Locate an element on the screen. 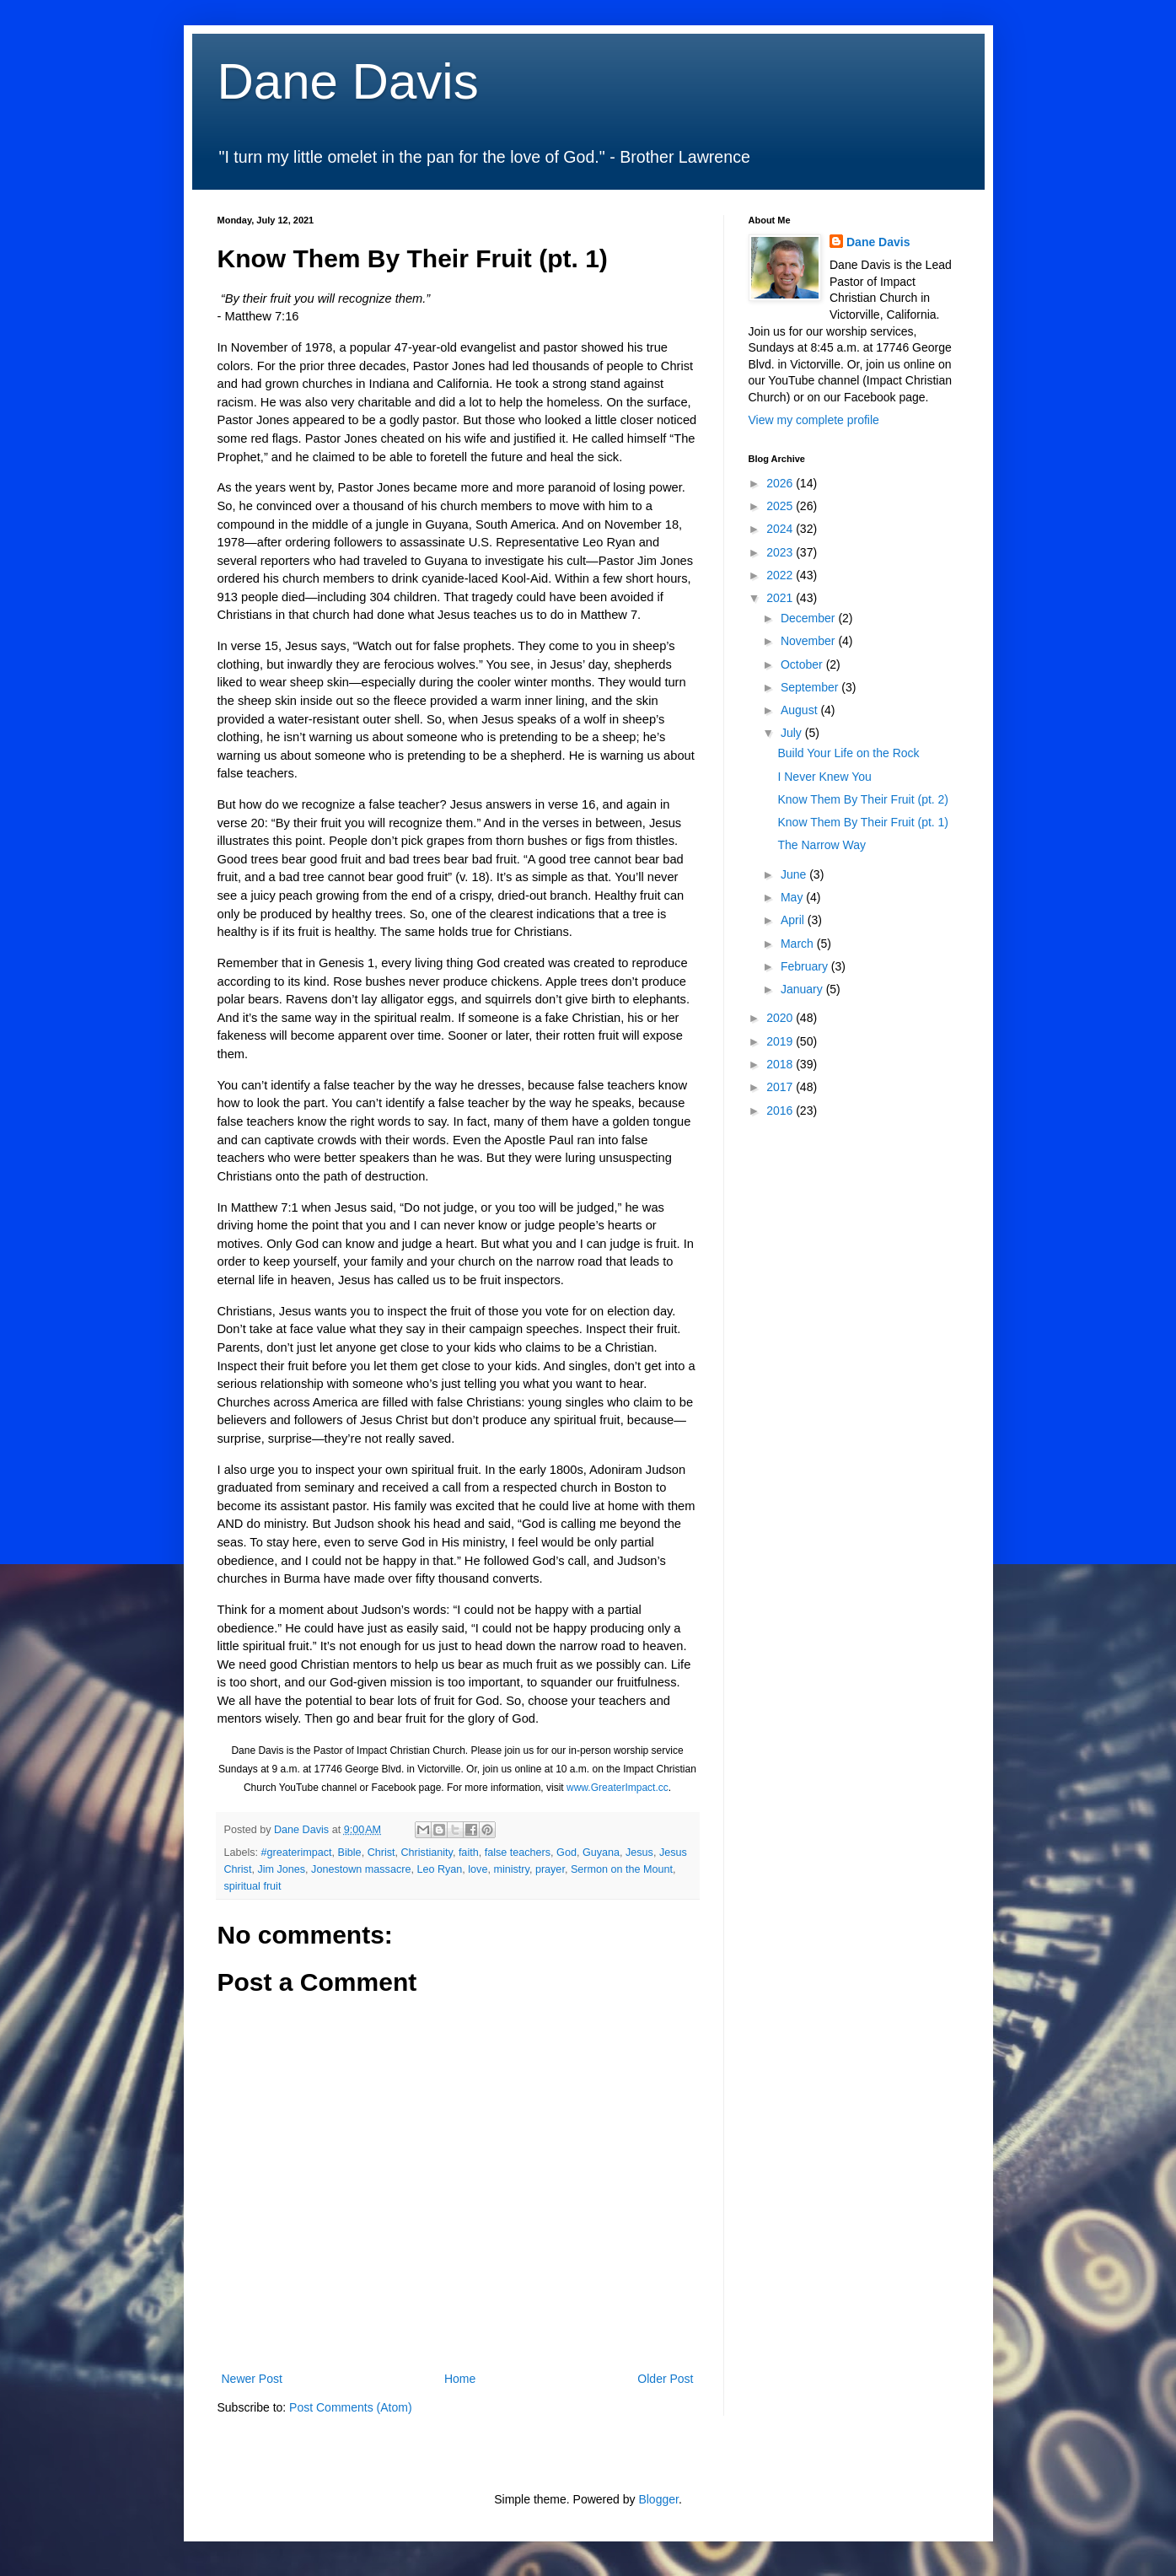 Image resolution: width=1176 pixels, height=2576 pixels. Christianity is located at coordinates (427, 1852).